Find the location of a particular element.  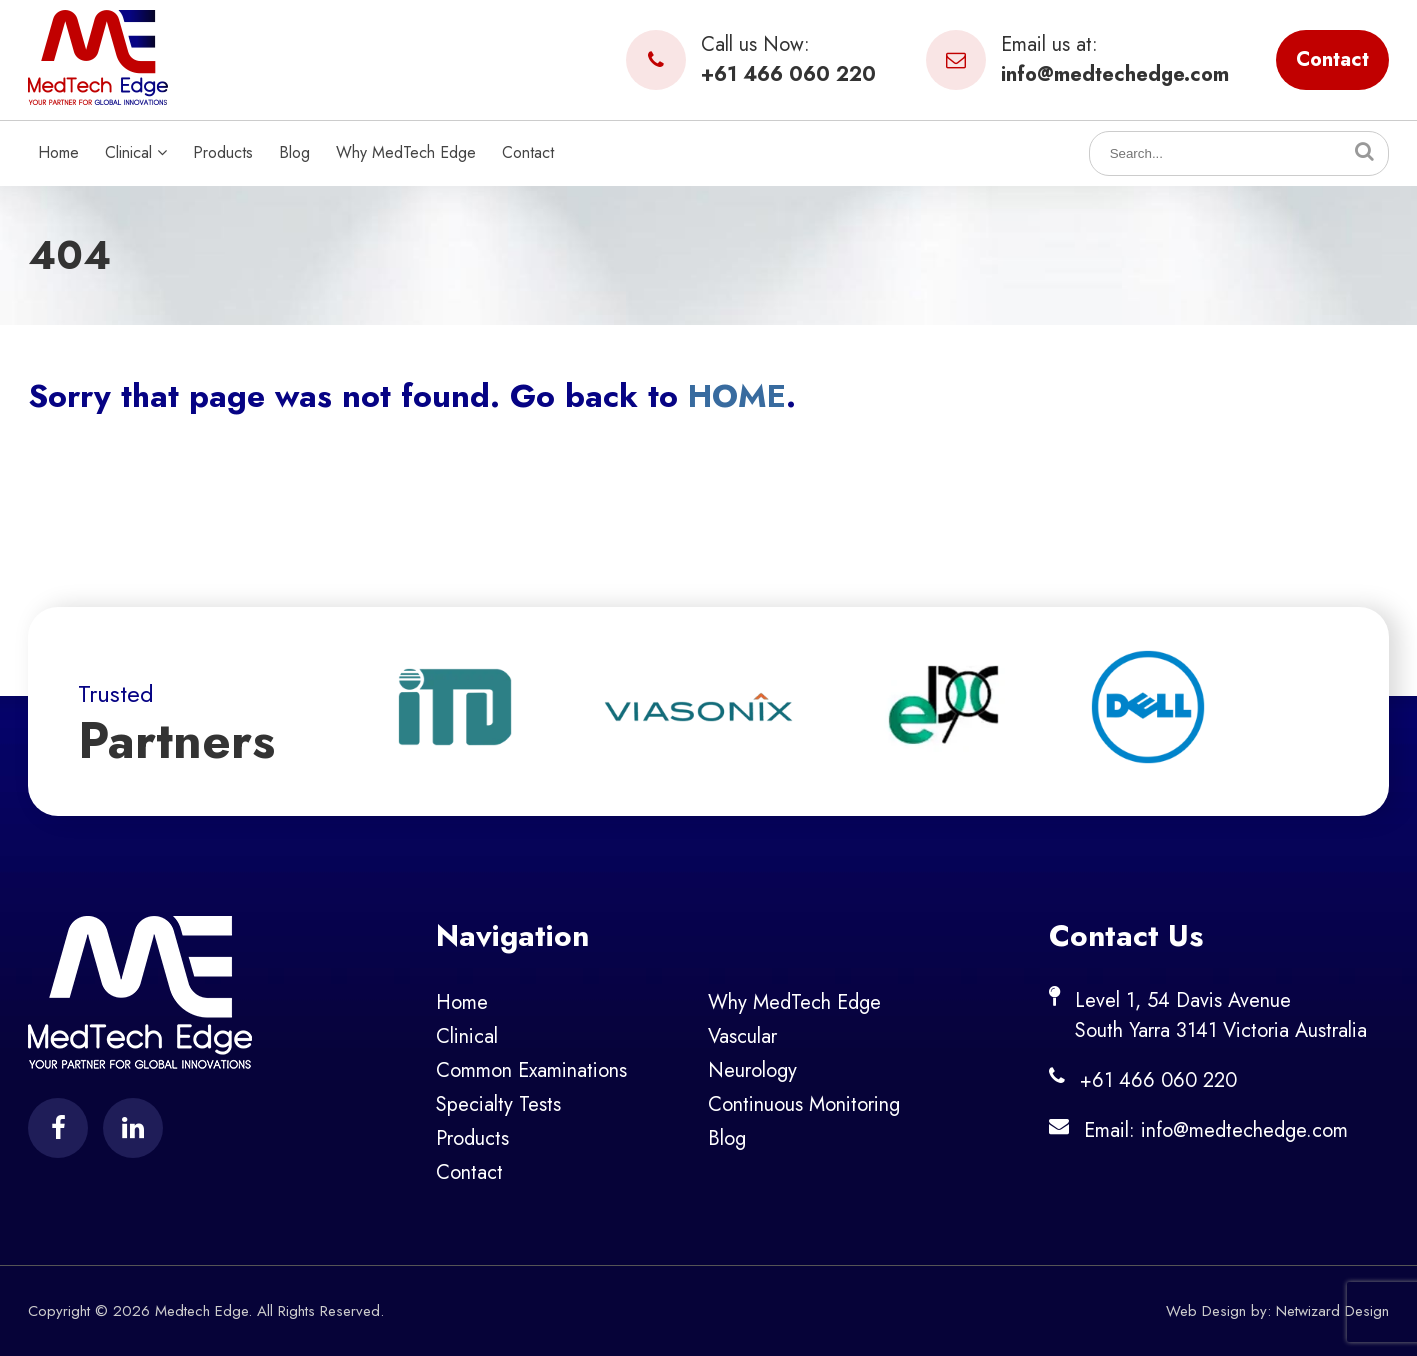

Continuous Monitoring is located at coordinates (804, 1104).